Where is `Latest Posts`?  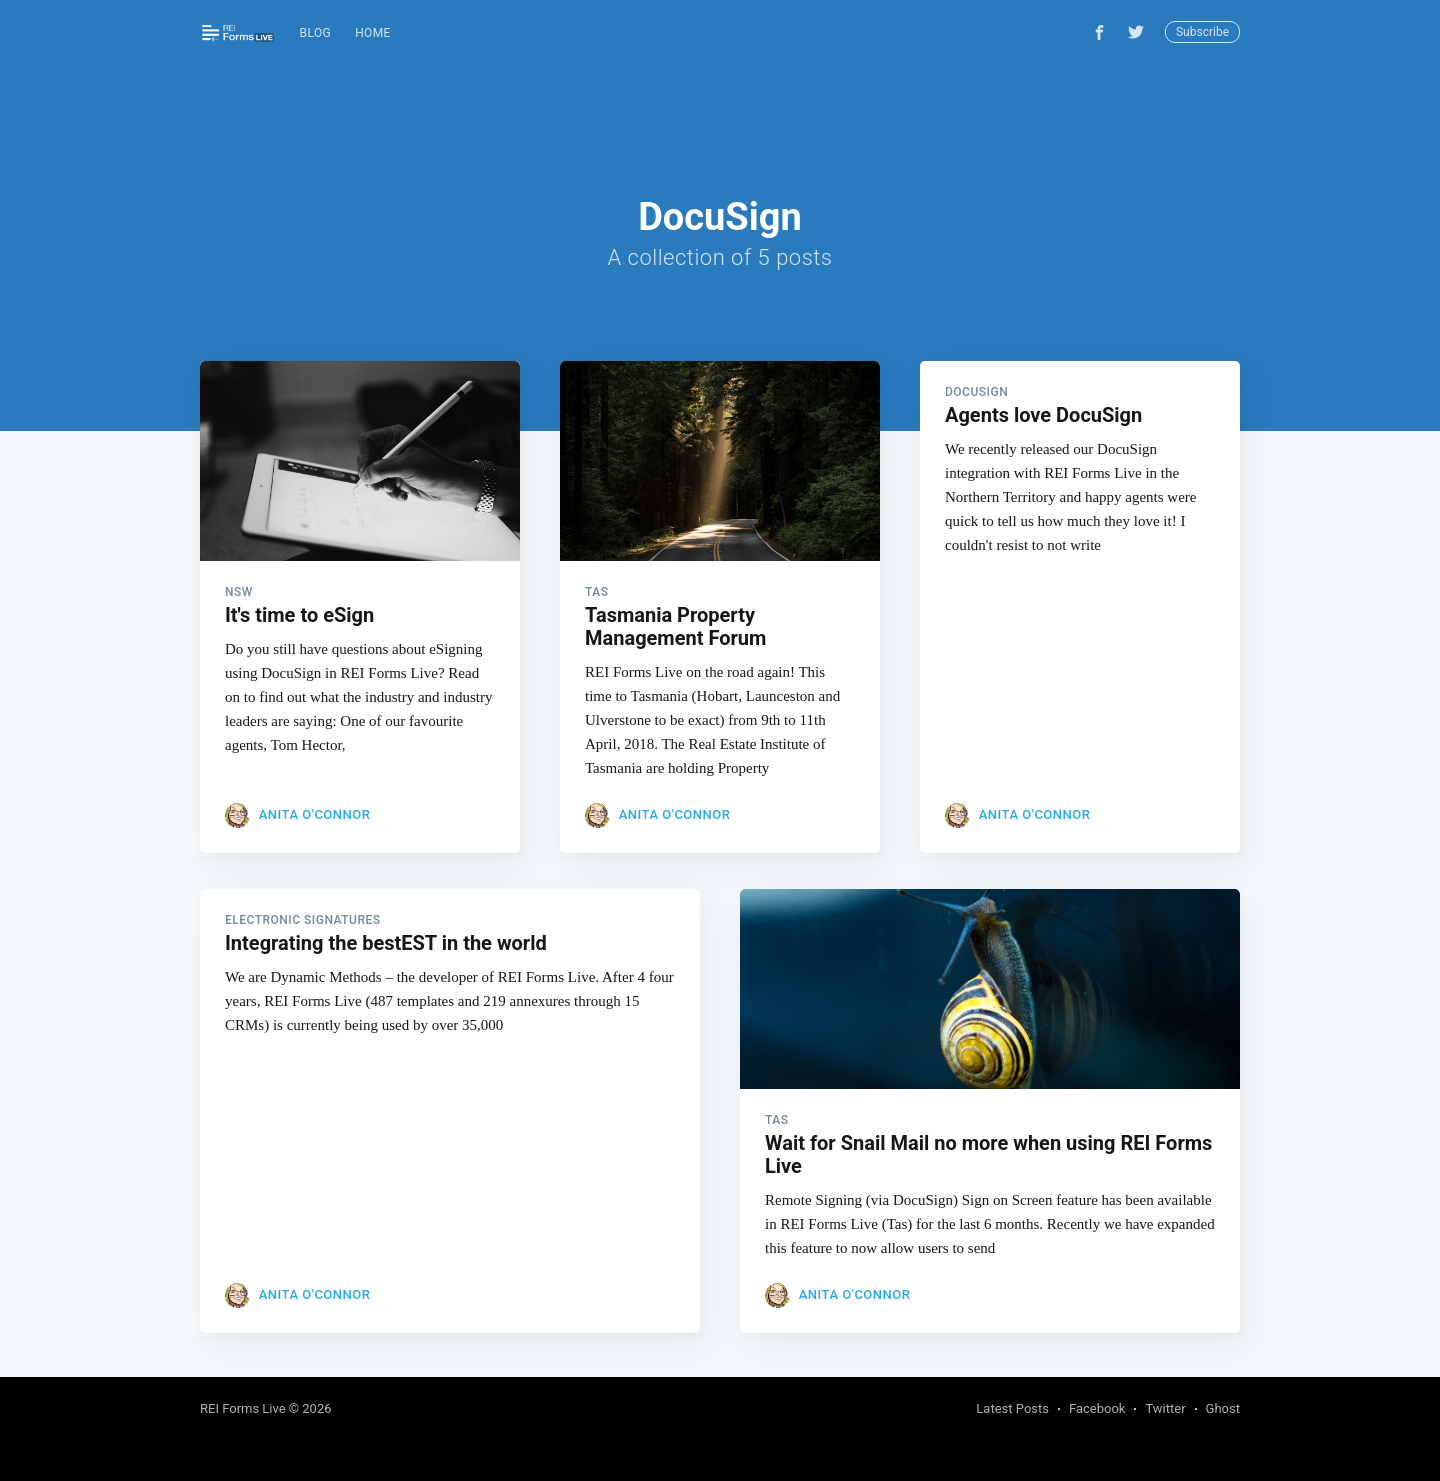
Latest Posts is located at coordinates (1012, 1408).